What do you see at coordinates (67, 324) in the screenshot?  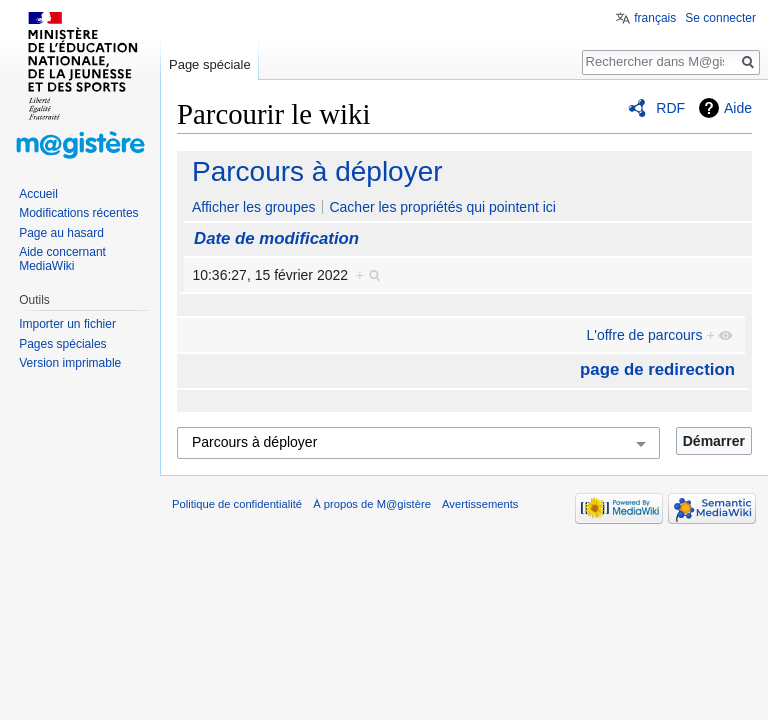 I see `Importer un fichier` at bounding box center [67, 324].